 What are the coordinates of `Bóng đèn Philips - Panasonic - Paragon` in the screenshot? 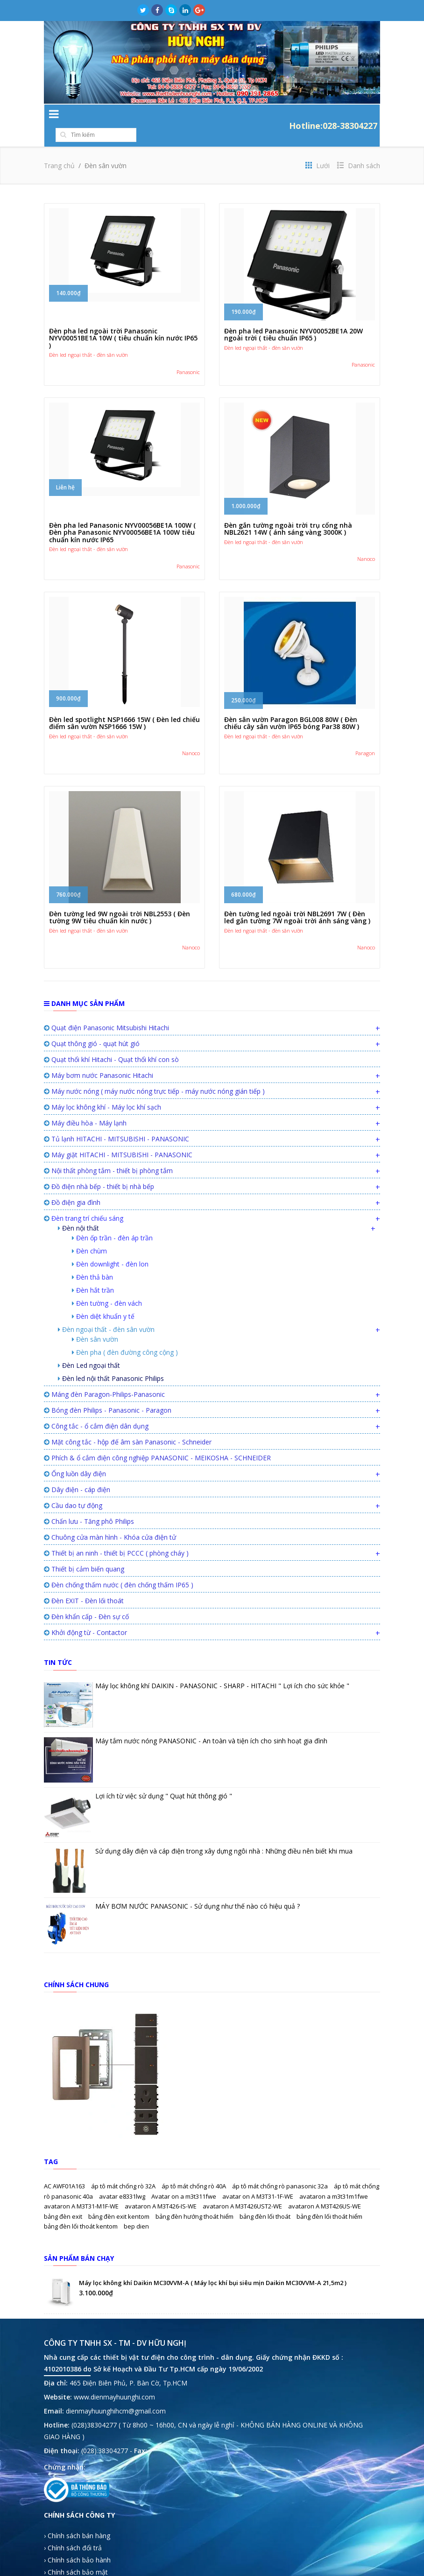 It's located at (107, 1391).